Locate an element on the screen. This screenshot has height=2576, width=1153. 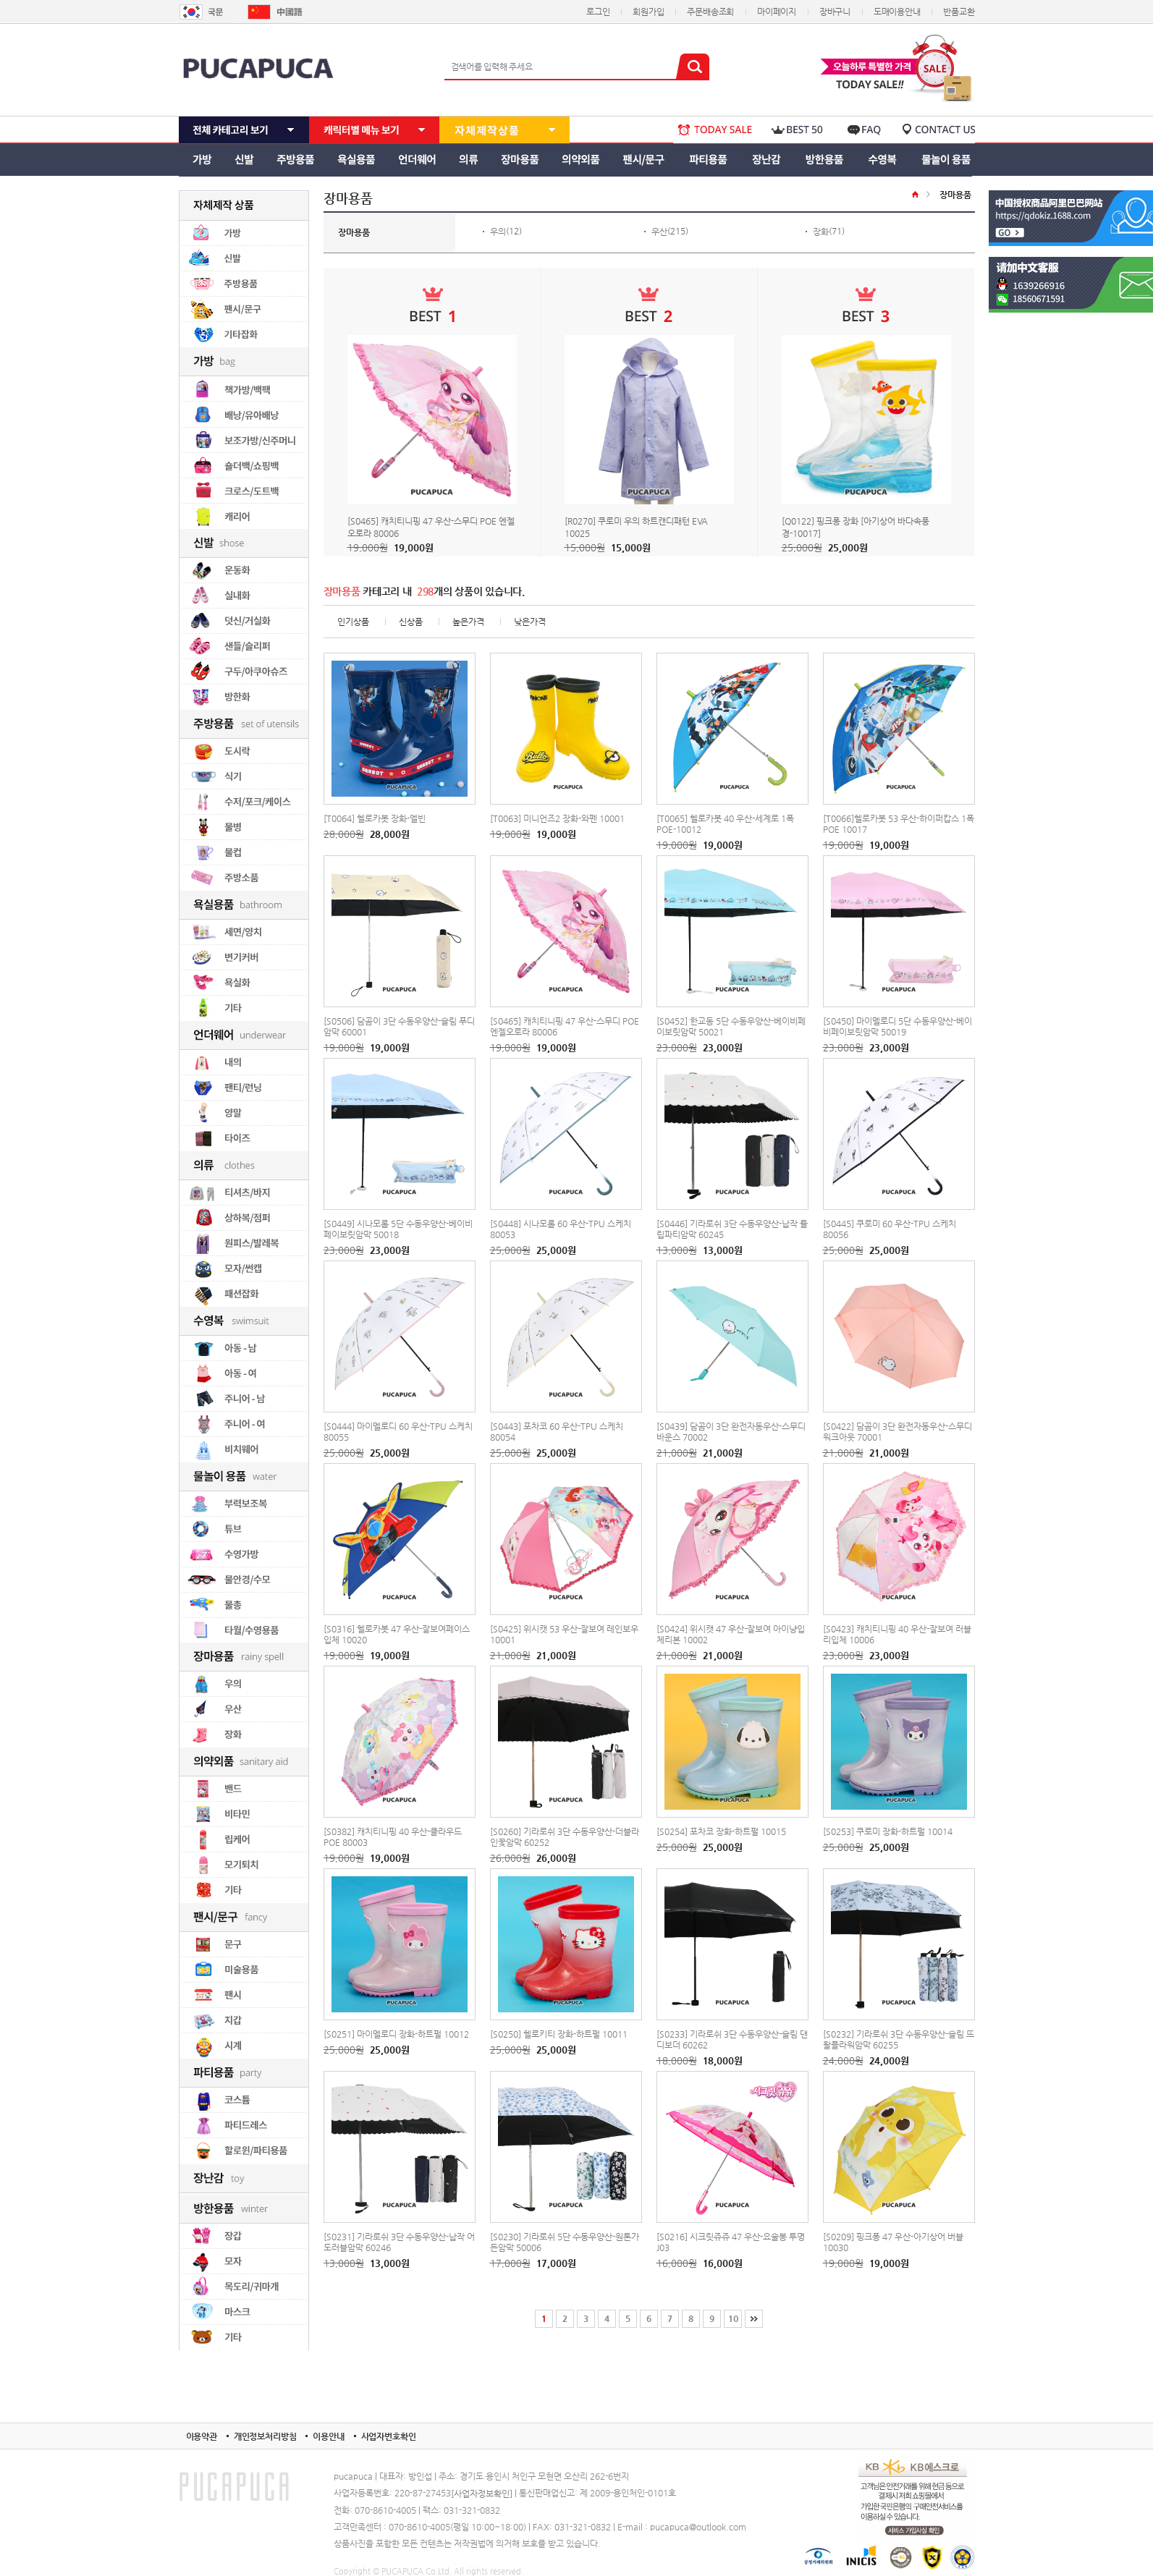
이용약관 is located at coordinates (201, 2436).